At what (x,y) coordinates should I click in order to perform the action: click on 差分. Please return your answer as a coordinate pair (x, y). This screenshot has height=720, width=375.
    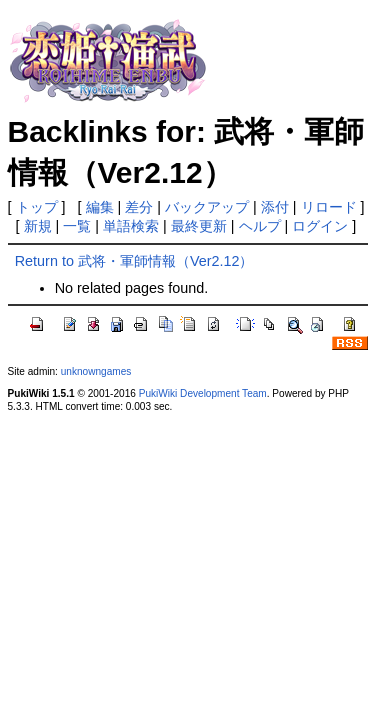
    Looking at the image, I should click on (139, 207).